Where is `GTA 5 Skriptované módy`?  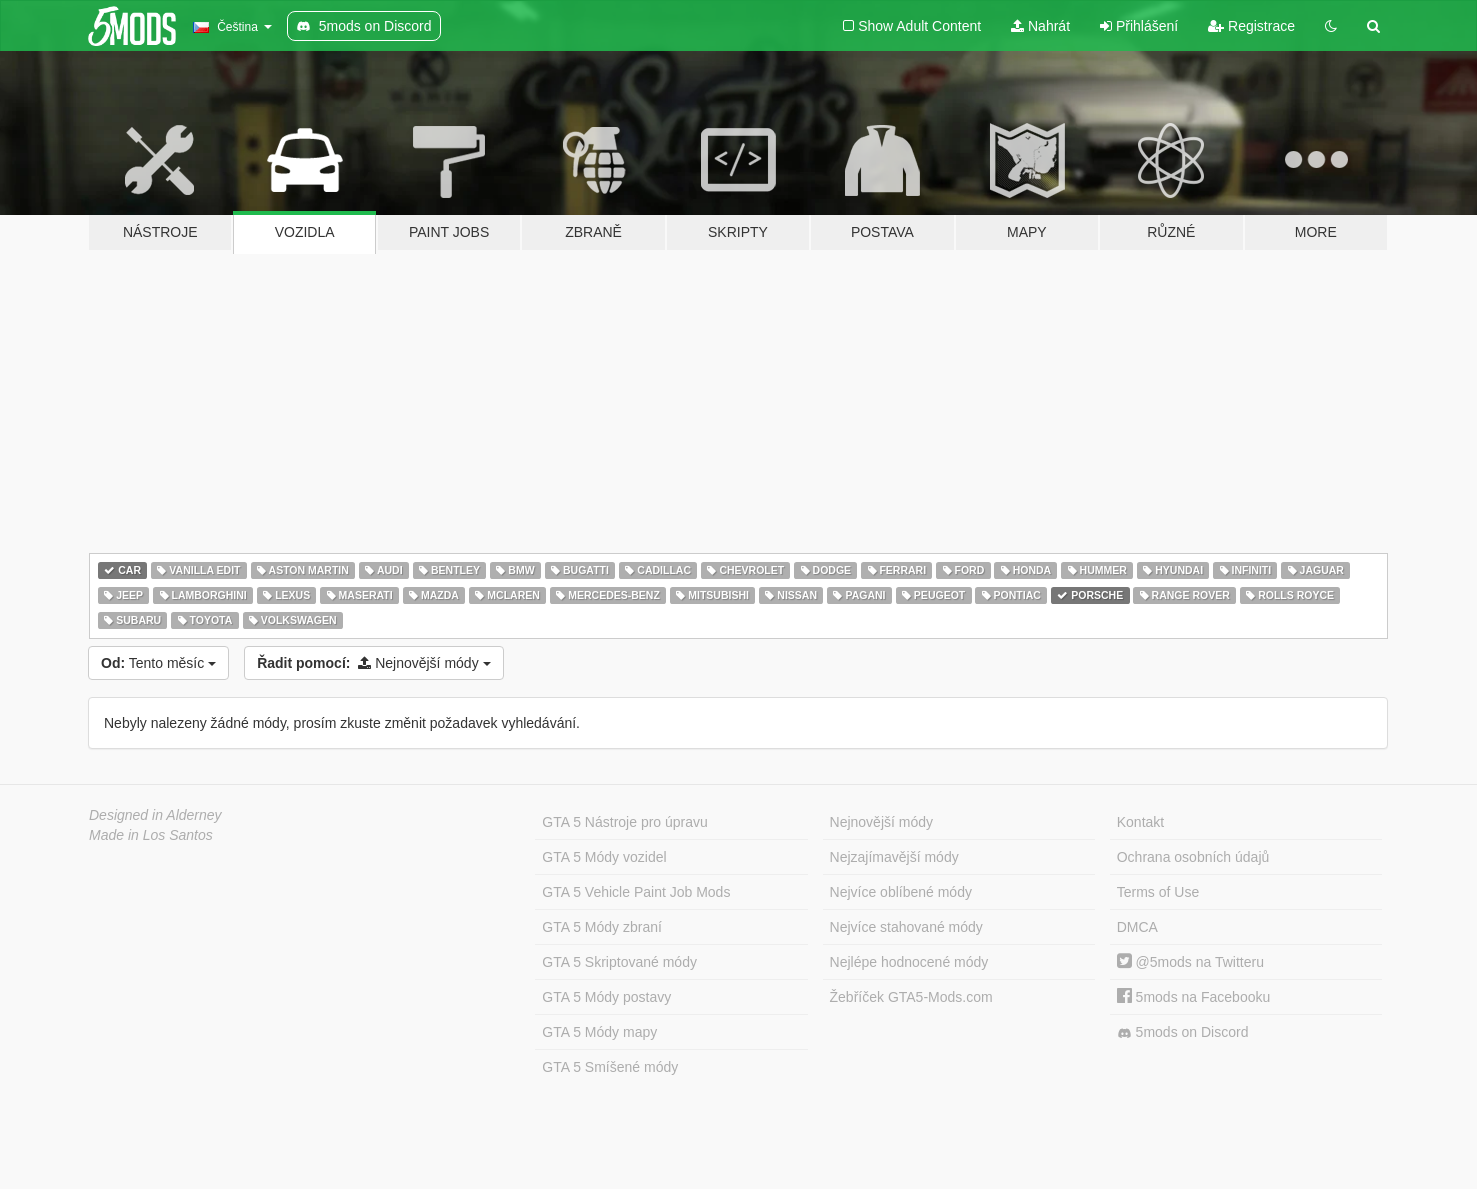 GTA 5 Skriptované módy is located at coordinates (619, 962).